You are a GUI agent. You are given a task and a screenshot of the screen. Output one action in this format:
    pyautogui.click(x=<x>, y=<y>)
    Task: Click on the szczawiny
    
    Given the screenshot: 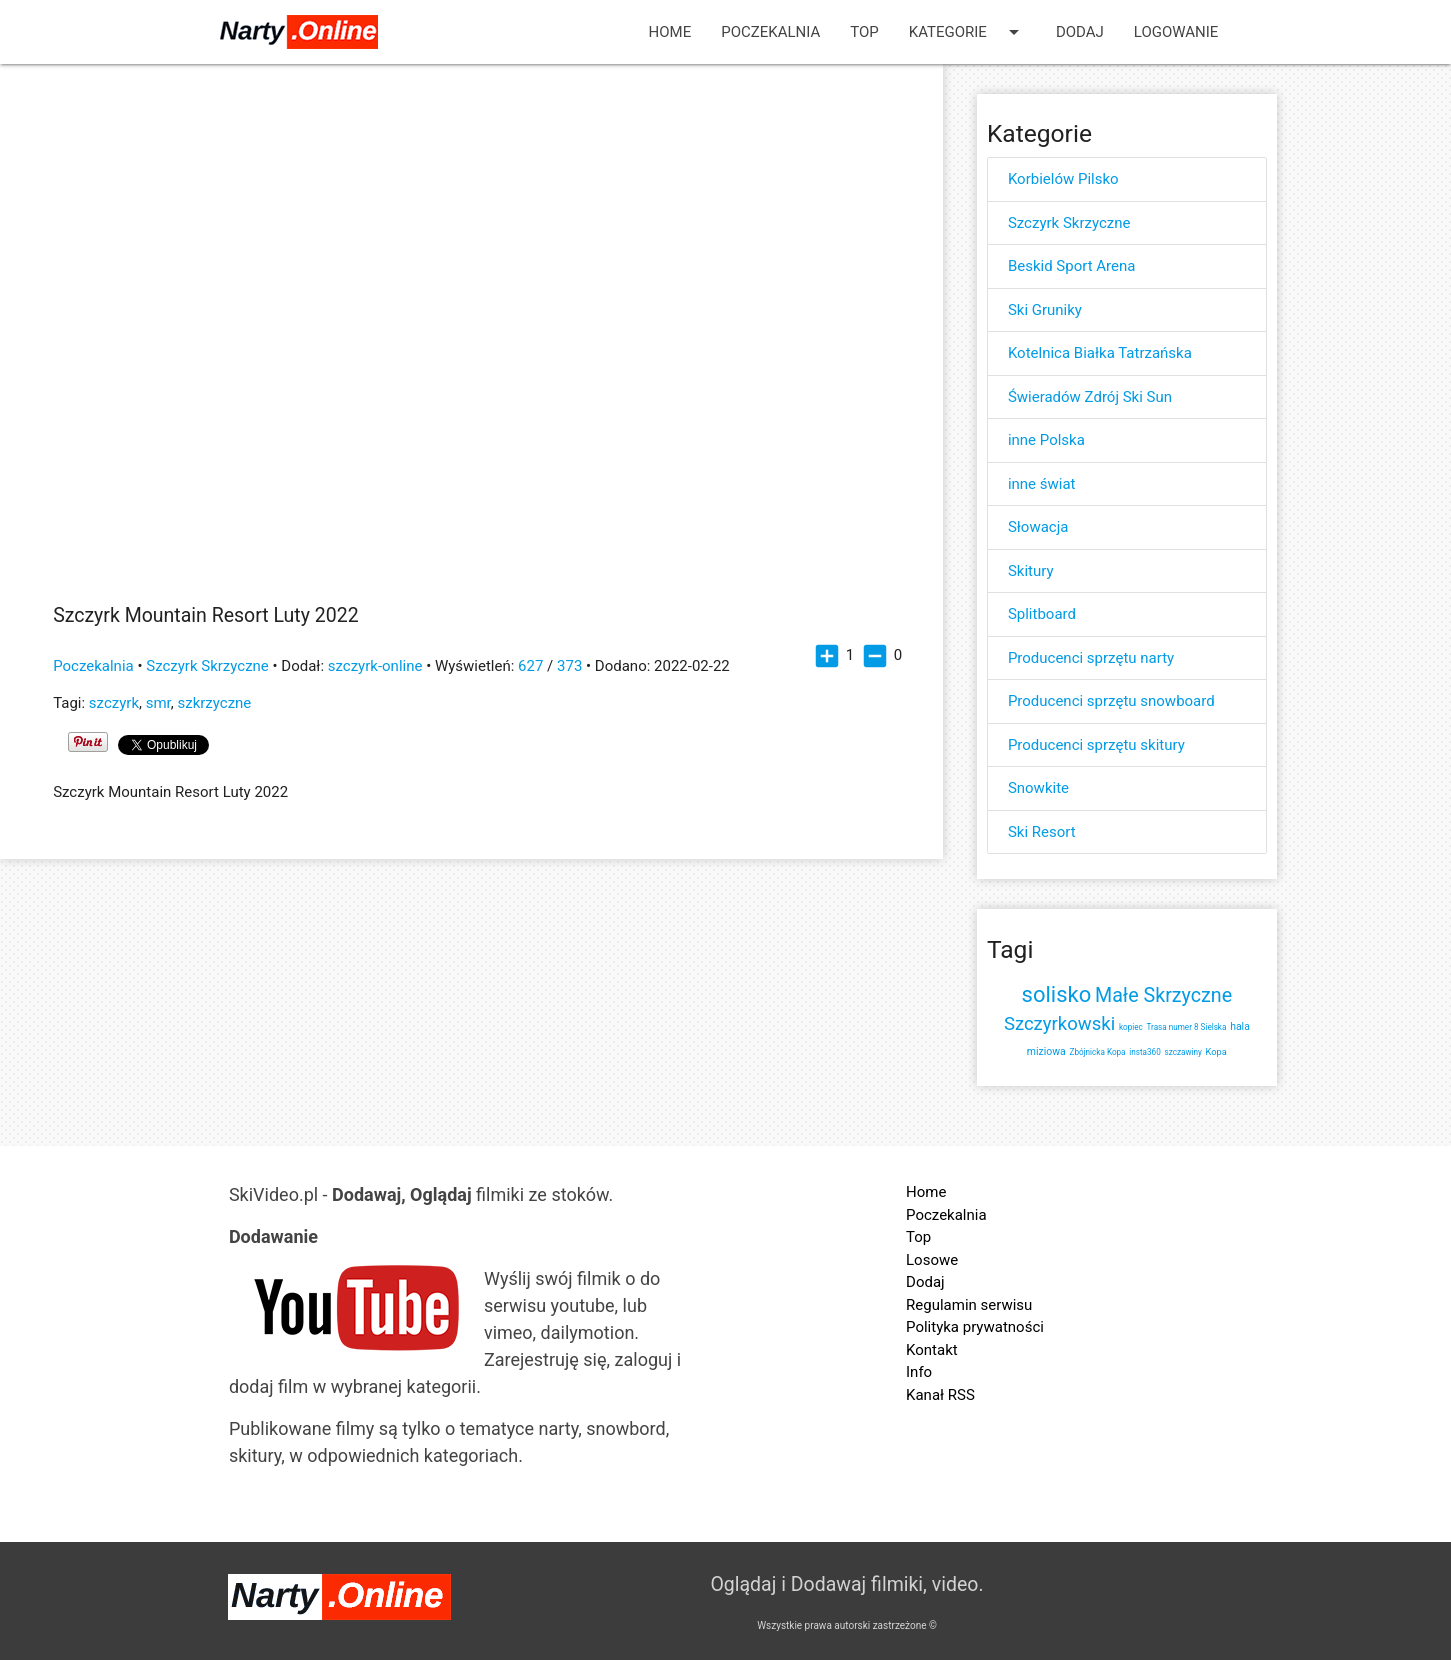 What is the action you would take?
    pyautogui.click(x=1183, y=1052)
    